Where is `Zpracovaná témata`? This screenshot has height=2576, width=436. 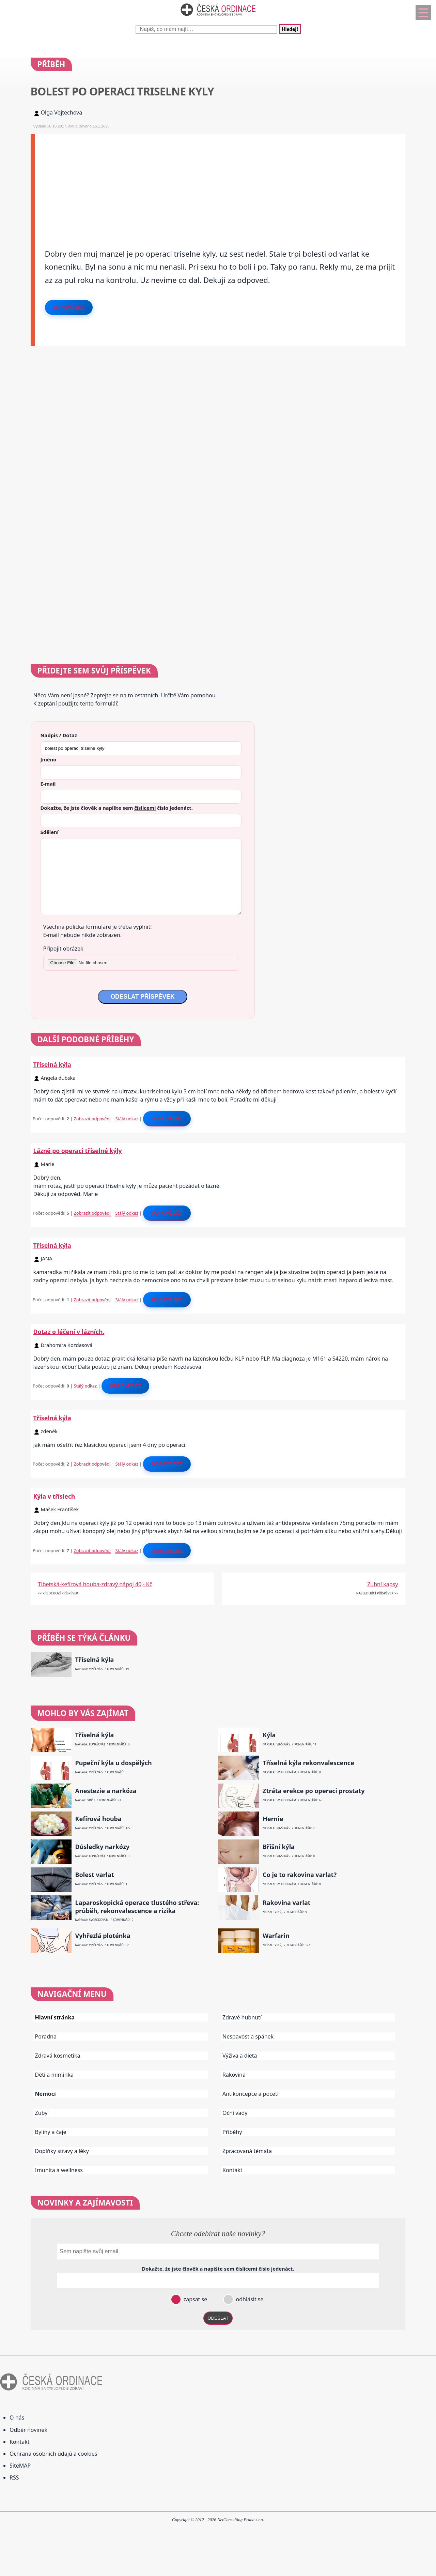 Zpracovaná témata is located at coordinates (247, 2151).